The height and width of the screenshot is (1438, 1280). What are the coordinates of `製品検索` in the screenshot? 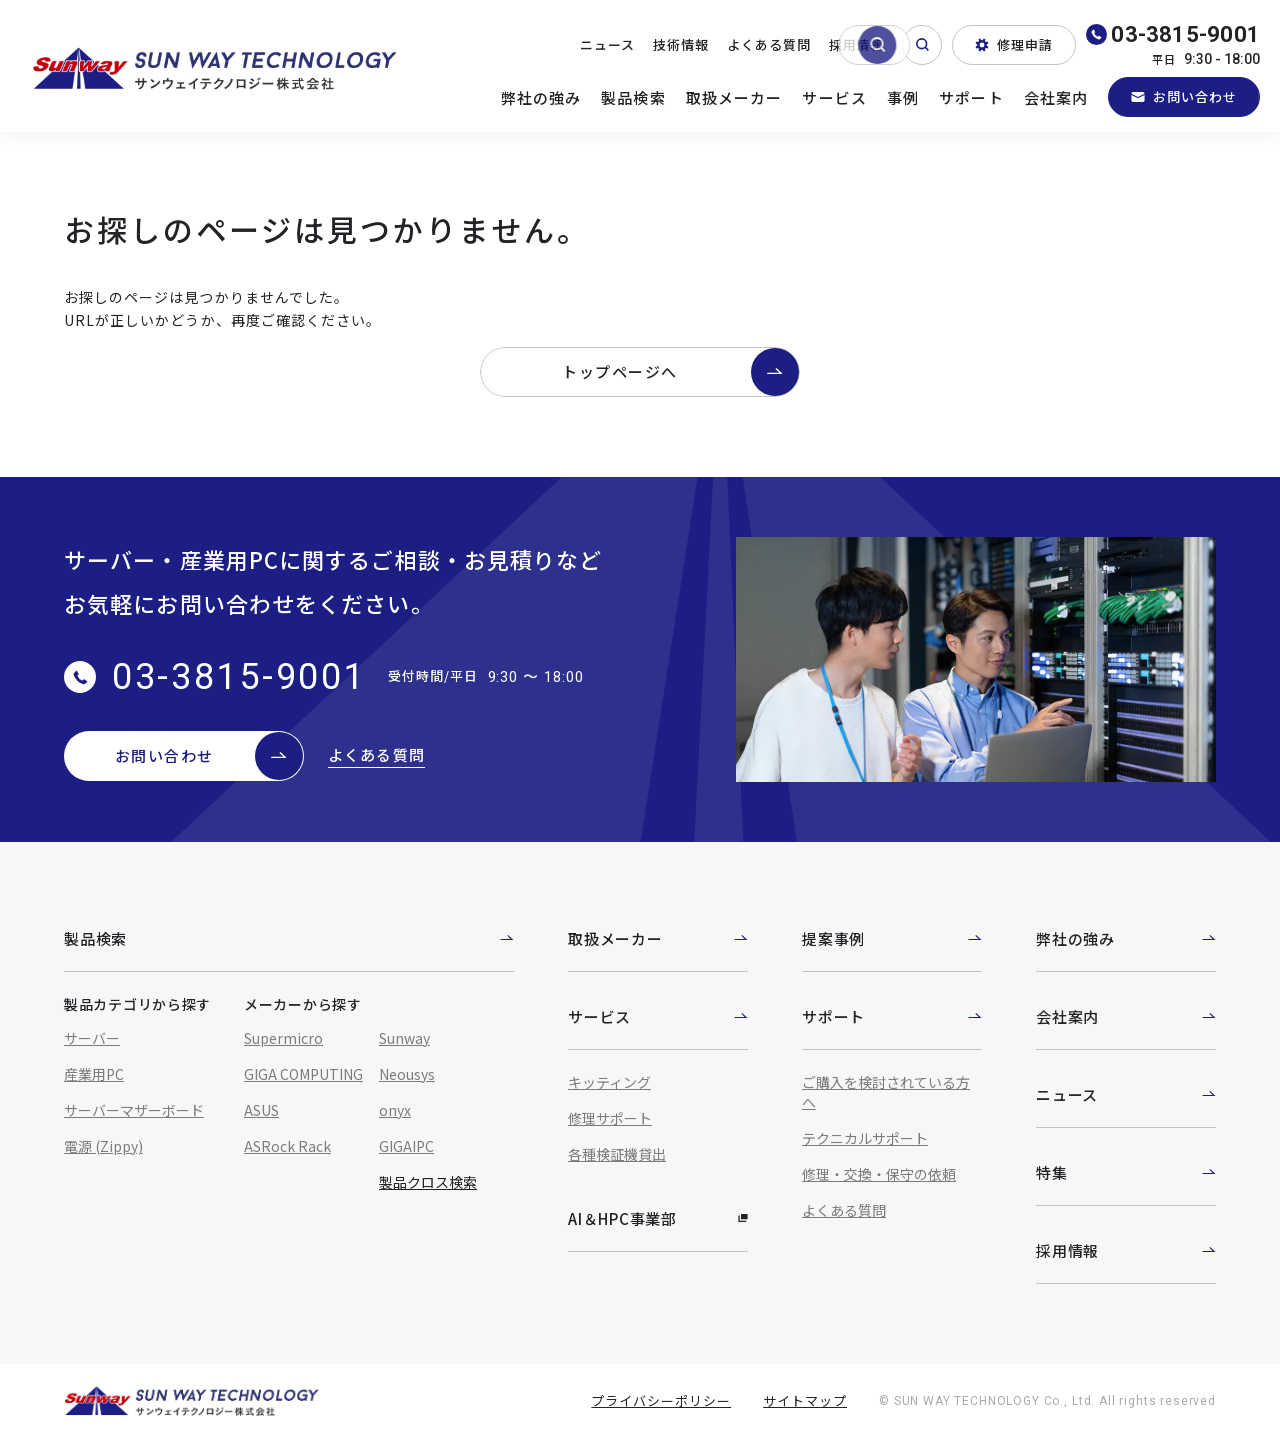 It's located at (633, 97).